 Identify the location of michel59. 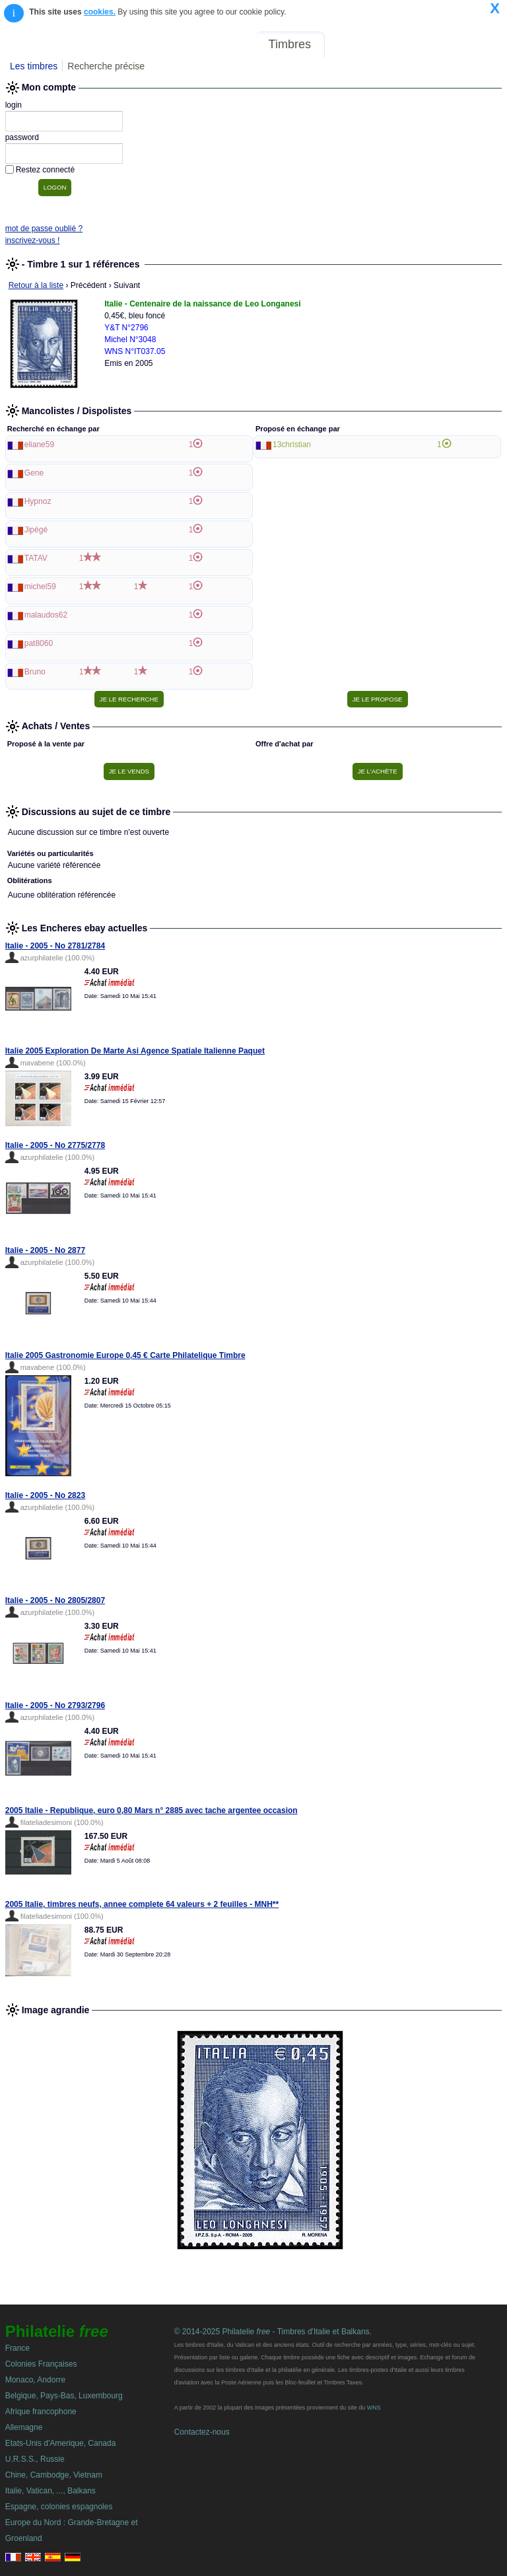
(40, 586).